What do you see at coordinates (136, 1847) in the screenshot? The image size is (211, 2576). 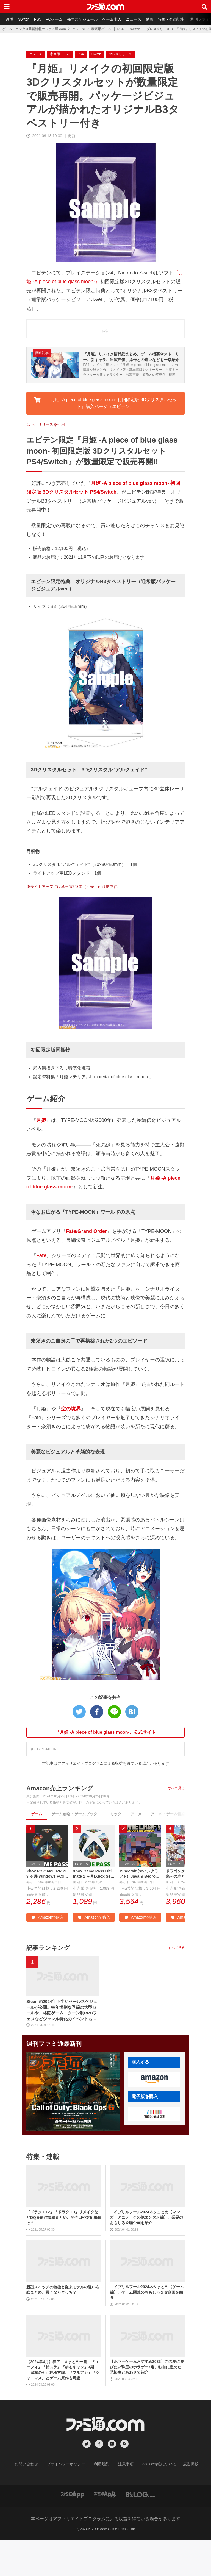 I see `アニメ` at bounding box center [136, 1847].